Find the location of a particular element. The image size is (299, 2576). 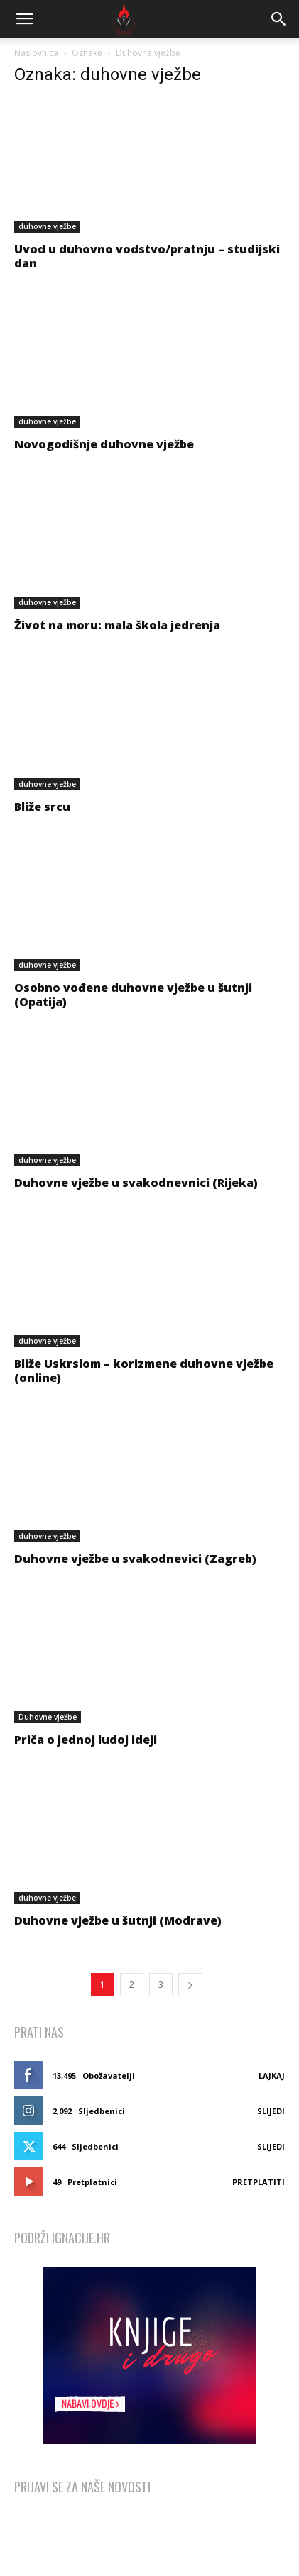

Osobno vođene duhovne vježbe u šutnji (Opatija) is located at coordinates (133, 995).